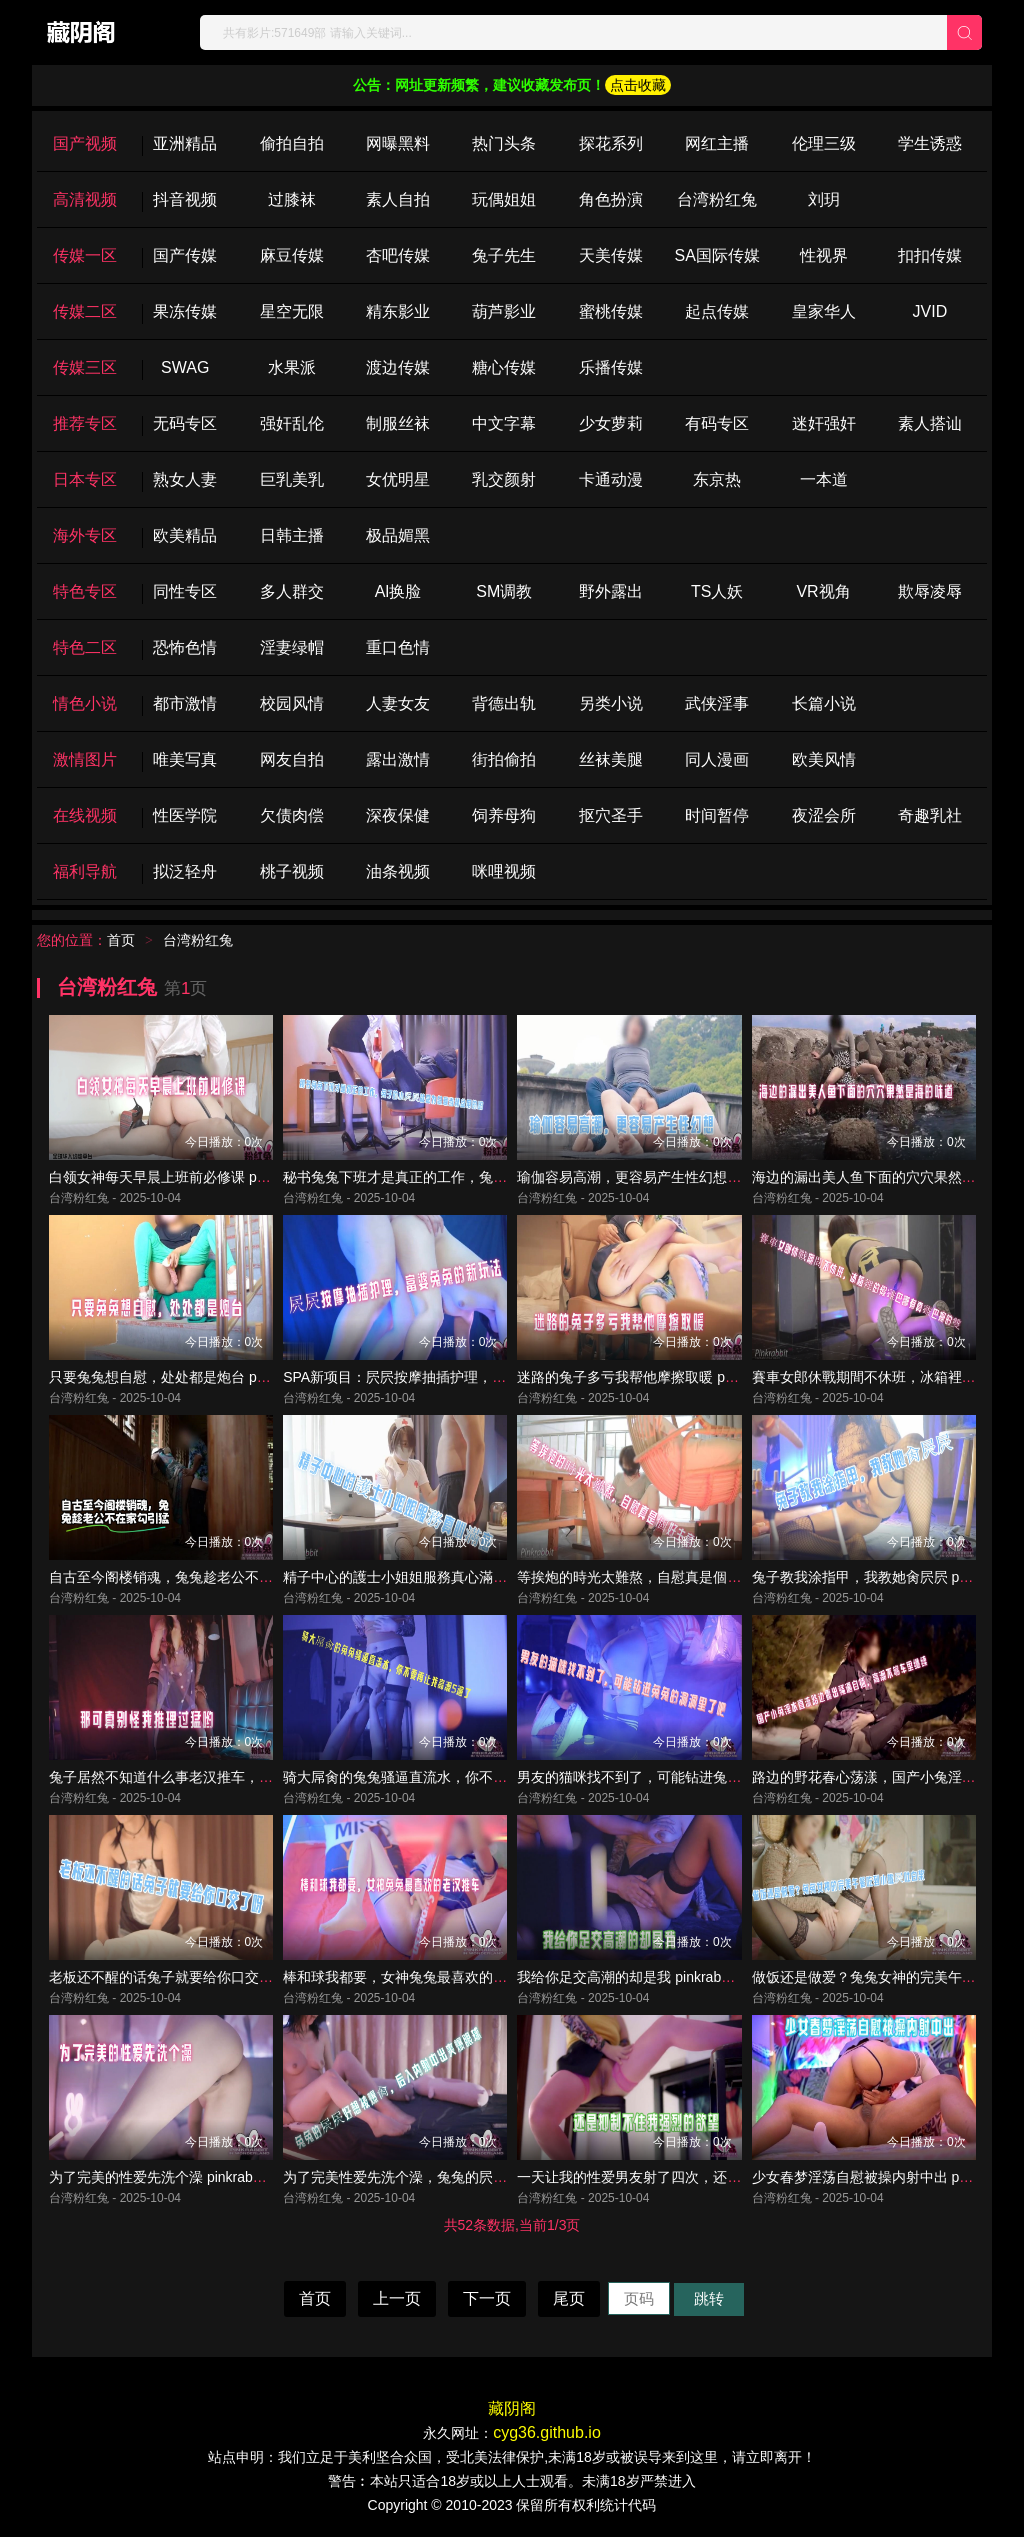 The width and height of the screenshot is (1024, 2537). What do you see at coordinates (85, 535) in the screenshot?
I see `海外专区` at bounding box center [85, 535].